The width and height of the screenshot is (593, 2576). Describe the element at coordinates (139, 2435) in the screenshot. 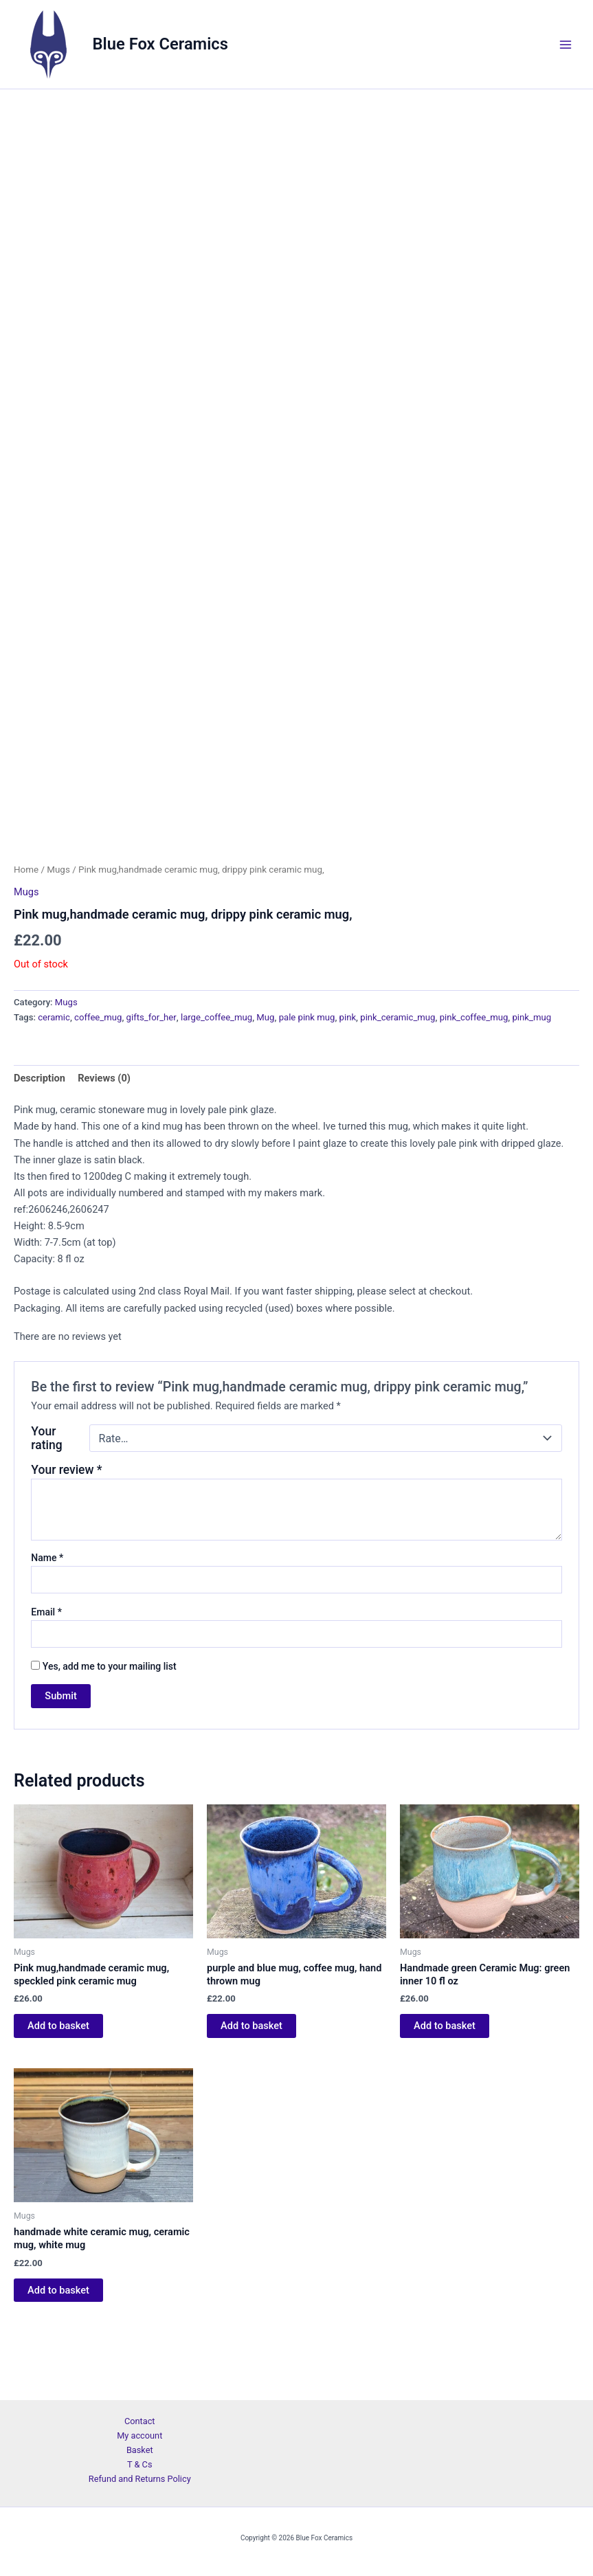

I see `My account` at that location.